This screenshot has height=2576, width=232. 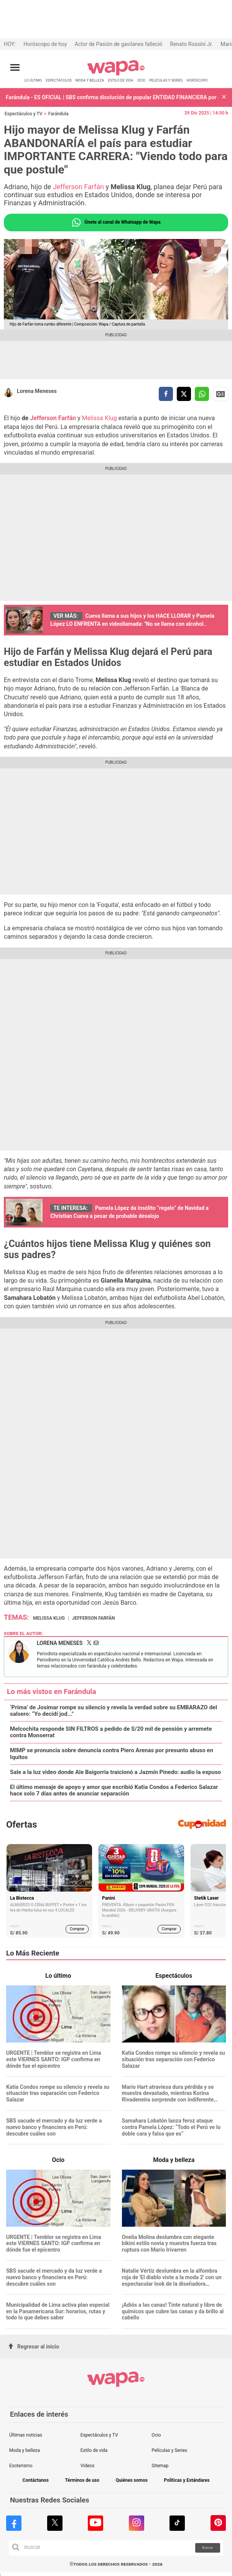 What do you see at coordinates (202, 394) in the screenshot?
I see `[compartir la nota por whatsapp]` at bounding box center [202, 394].